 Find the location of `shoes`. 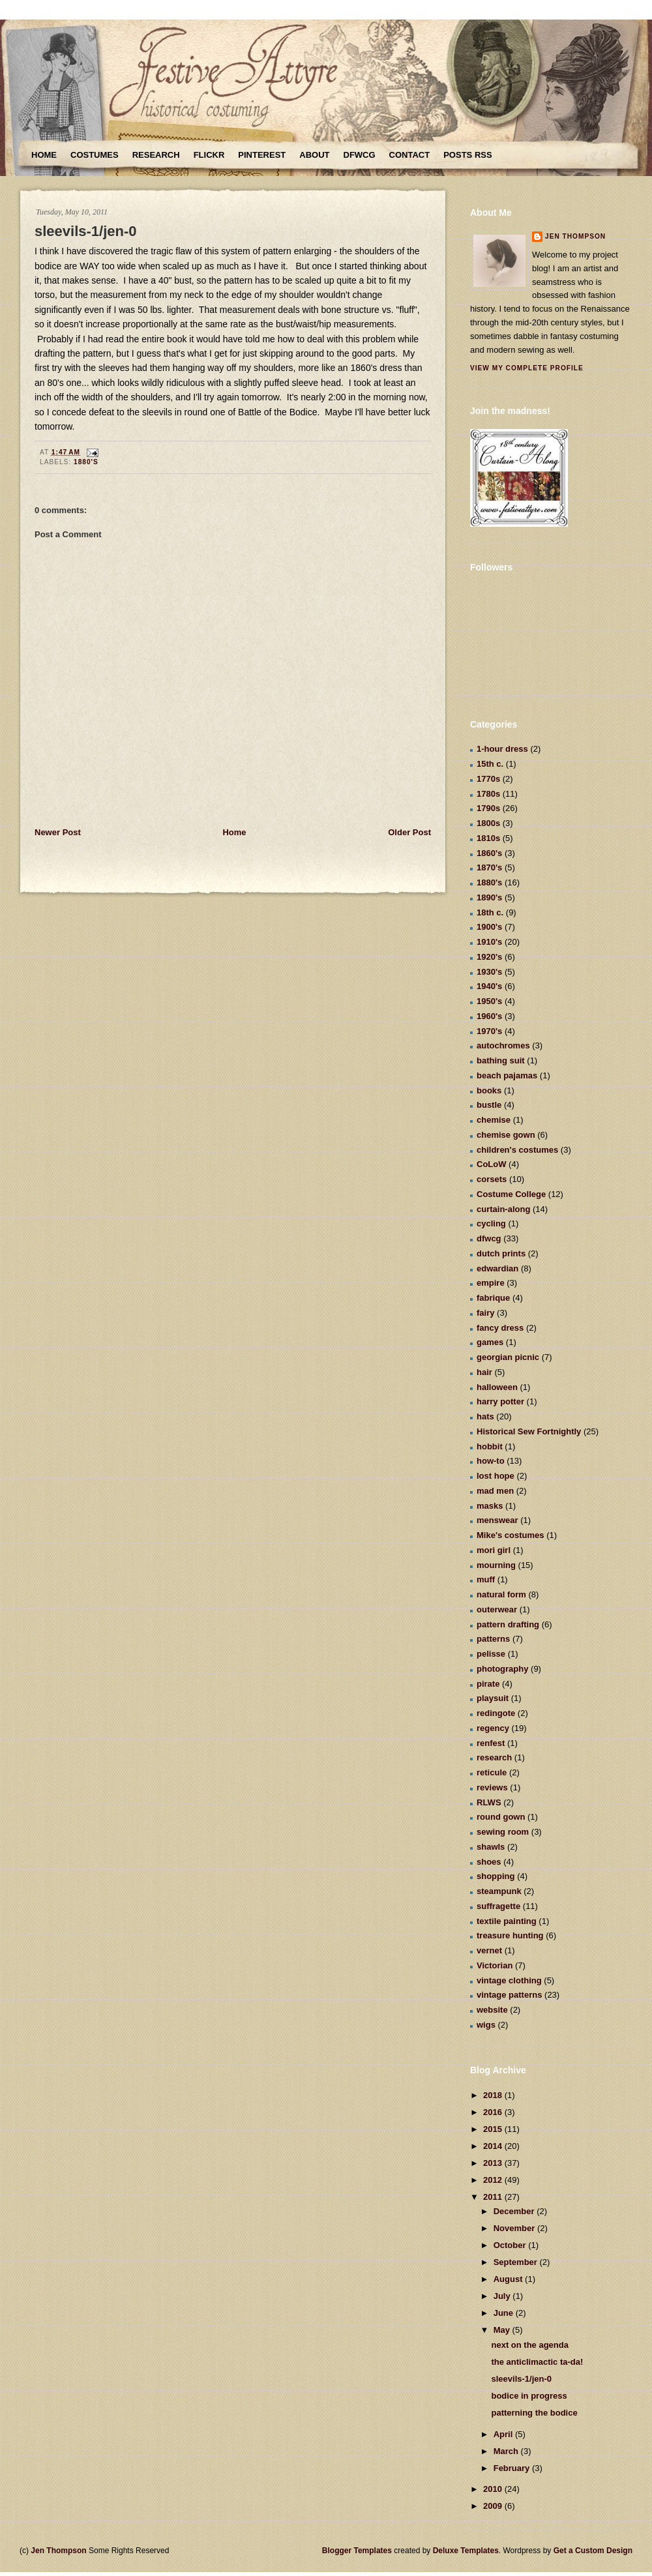

shoes is located at coordinates (489, 1862).